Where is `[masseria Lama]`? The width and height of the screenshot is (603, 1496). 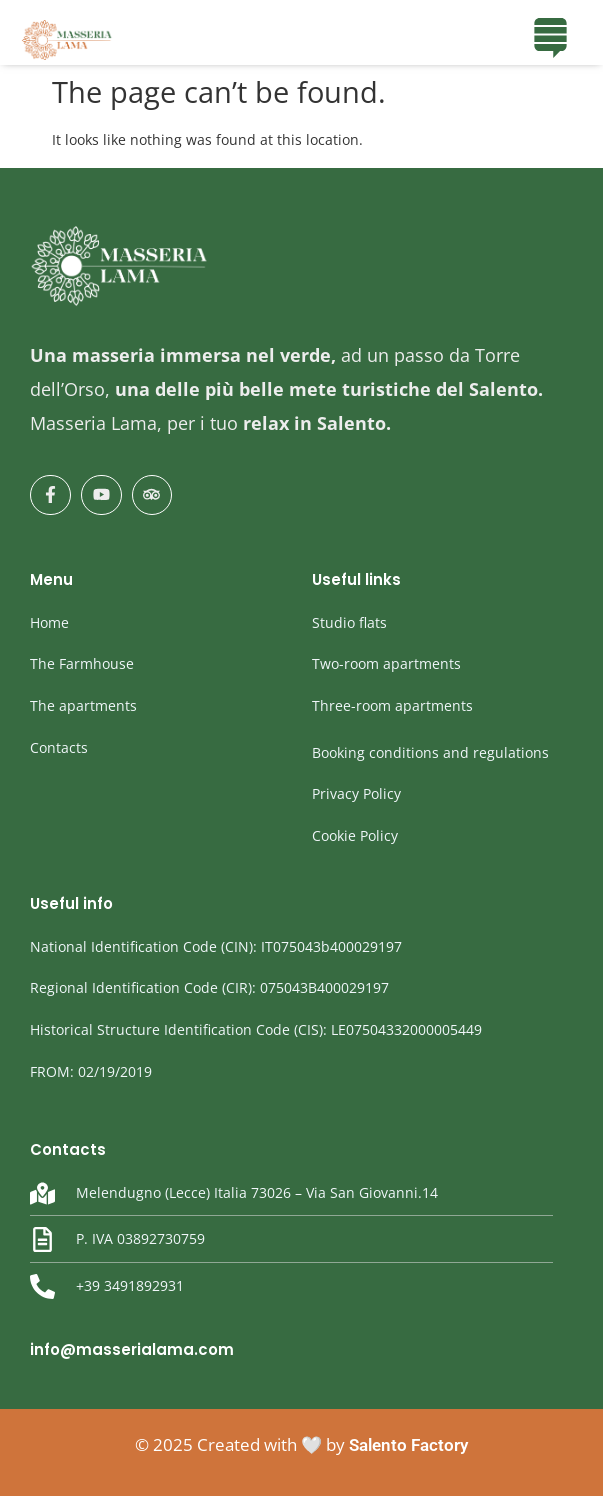
[masseria Lama] is located at coordinates (67, 40).